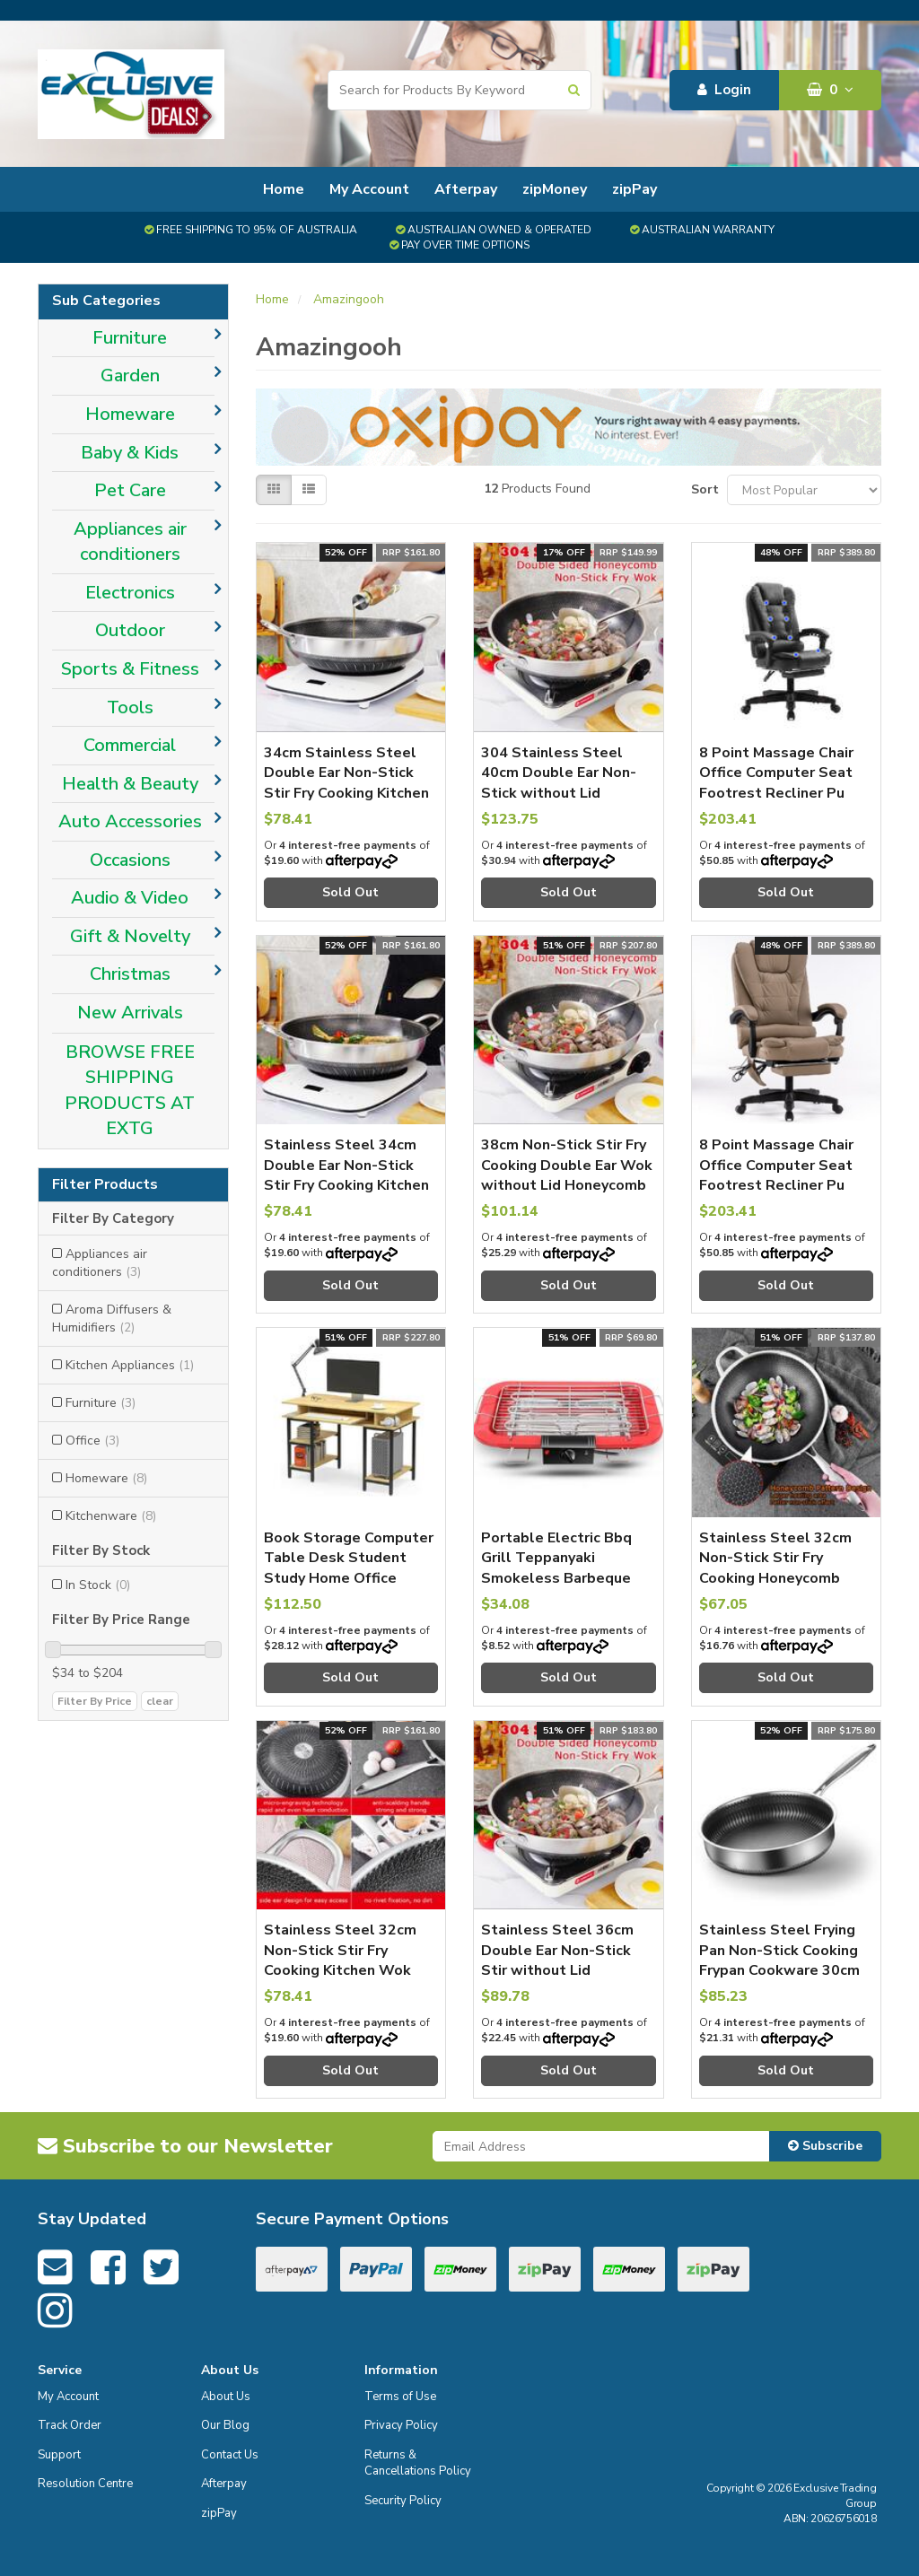  I want to click on Afterpay, so click(465, 189).